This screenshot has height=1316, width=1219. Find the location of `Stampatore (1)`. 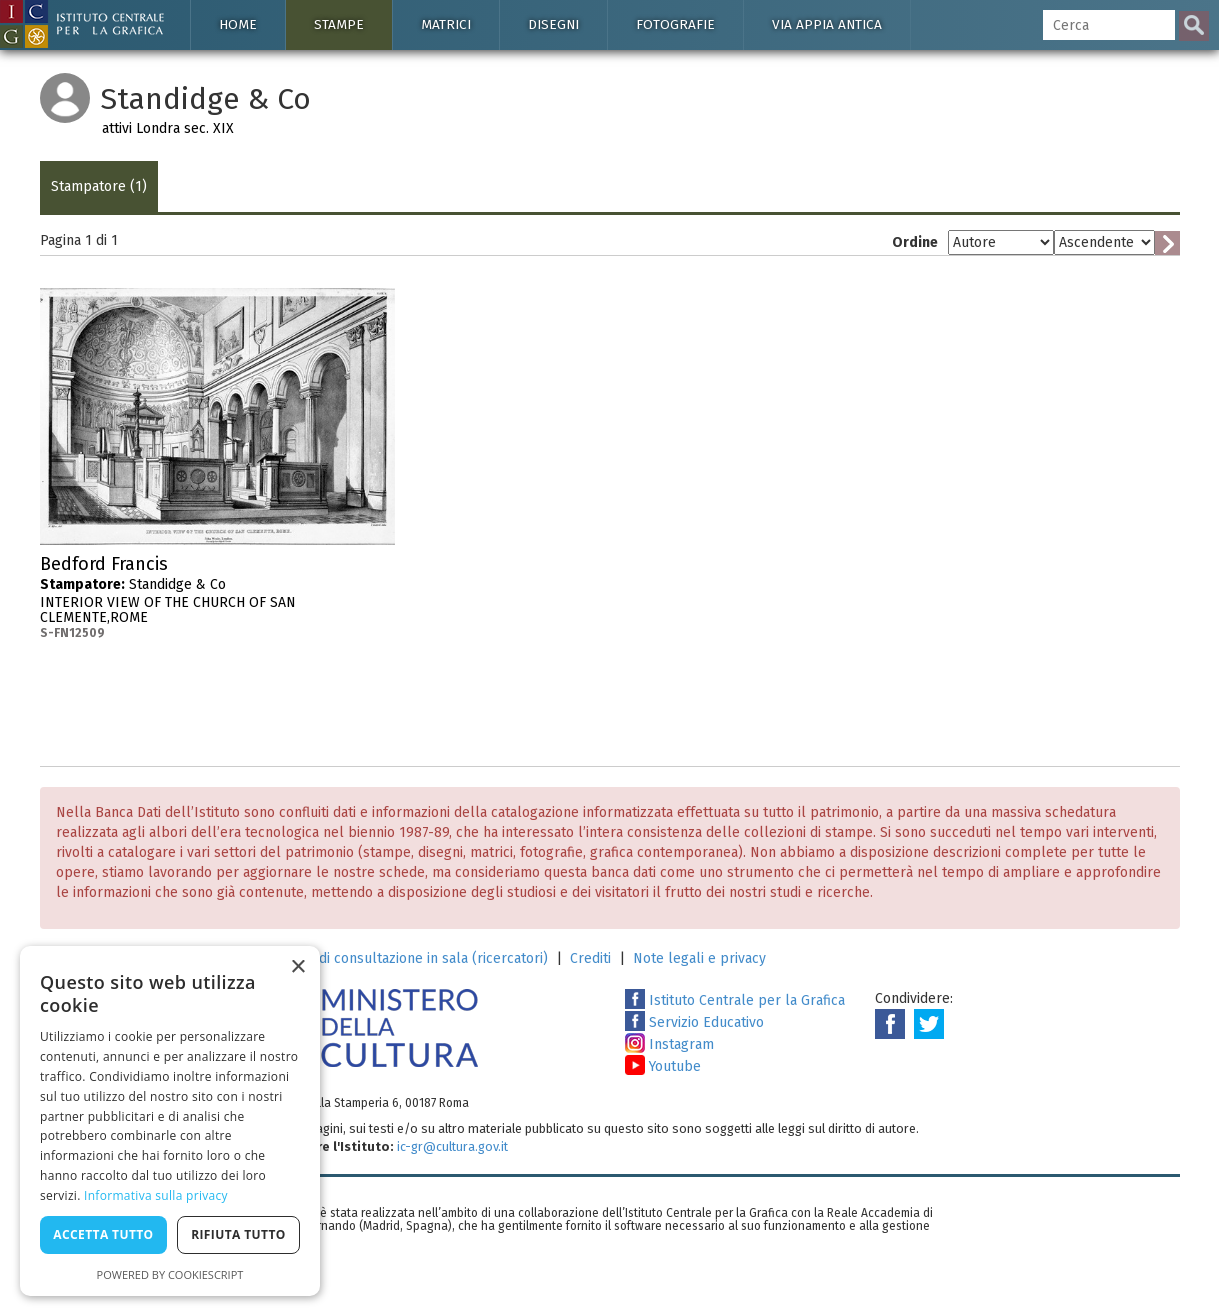

Stampatore (1) is located at coordinates (99, 186).